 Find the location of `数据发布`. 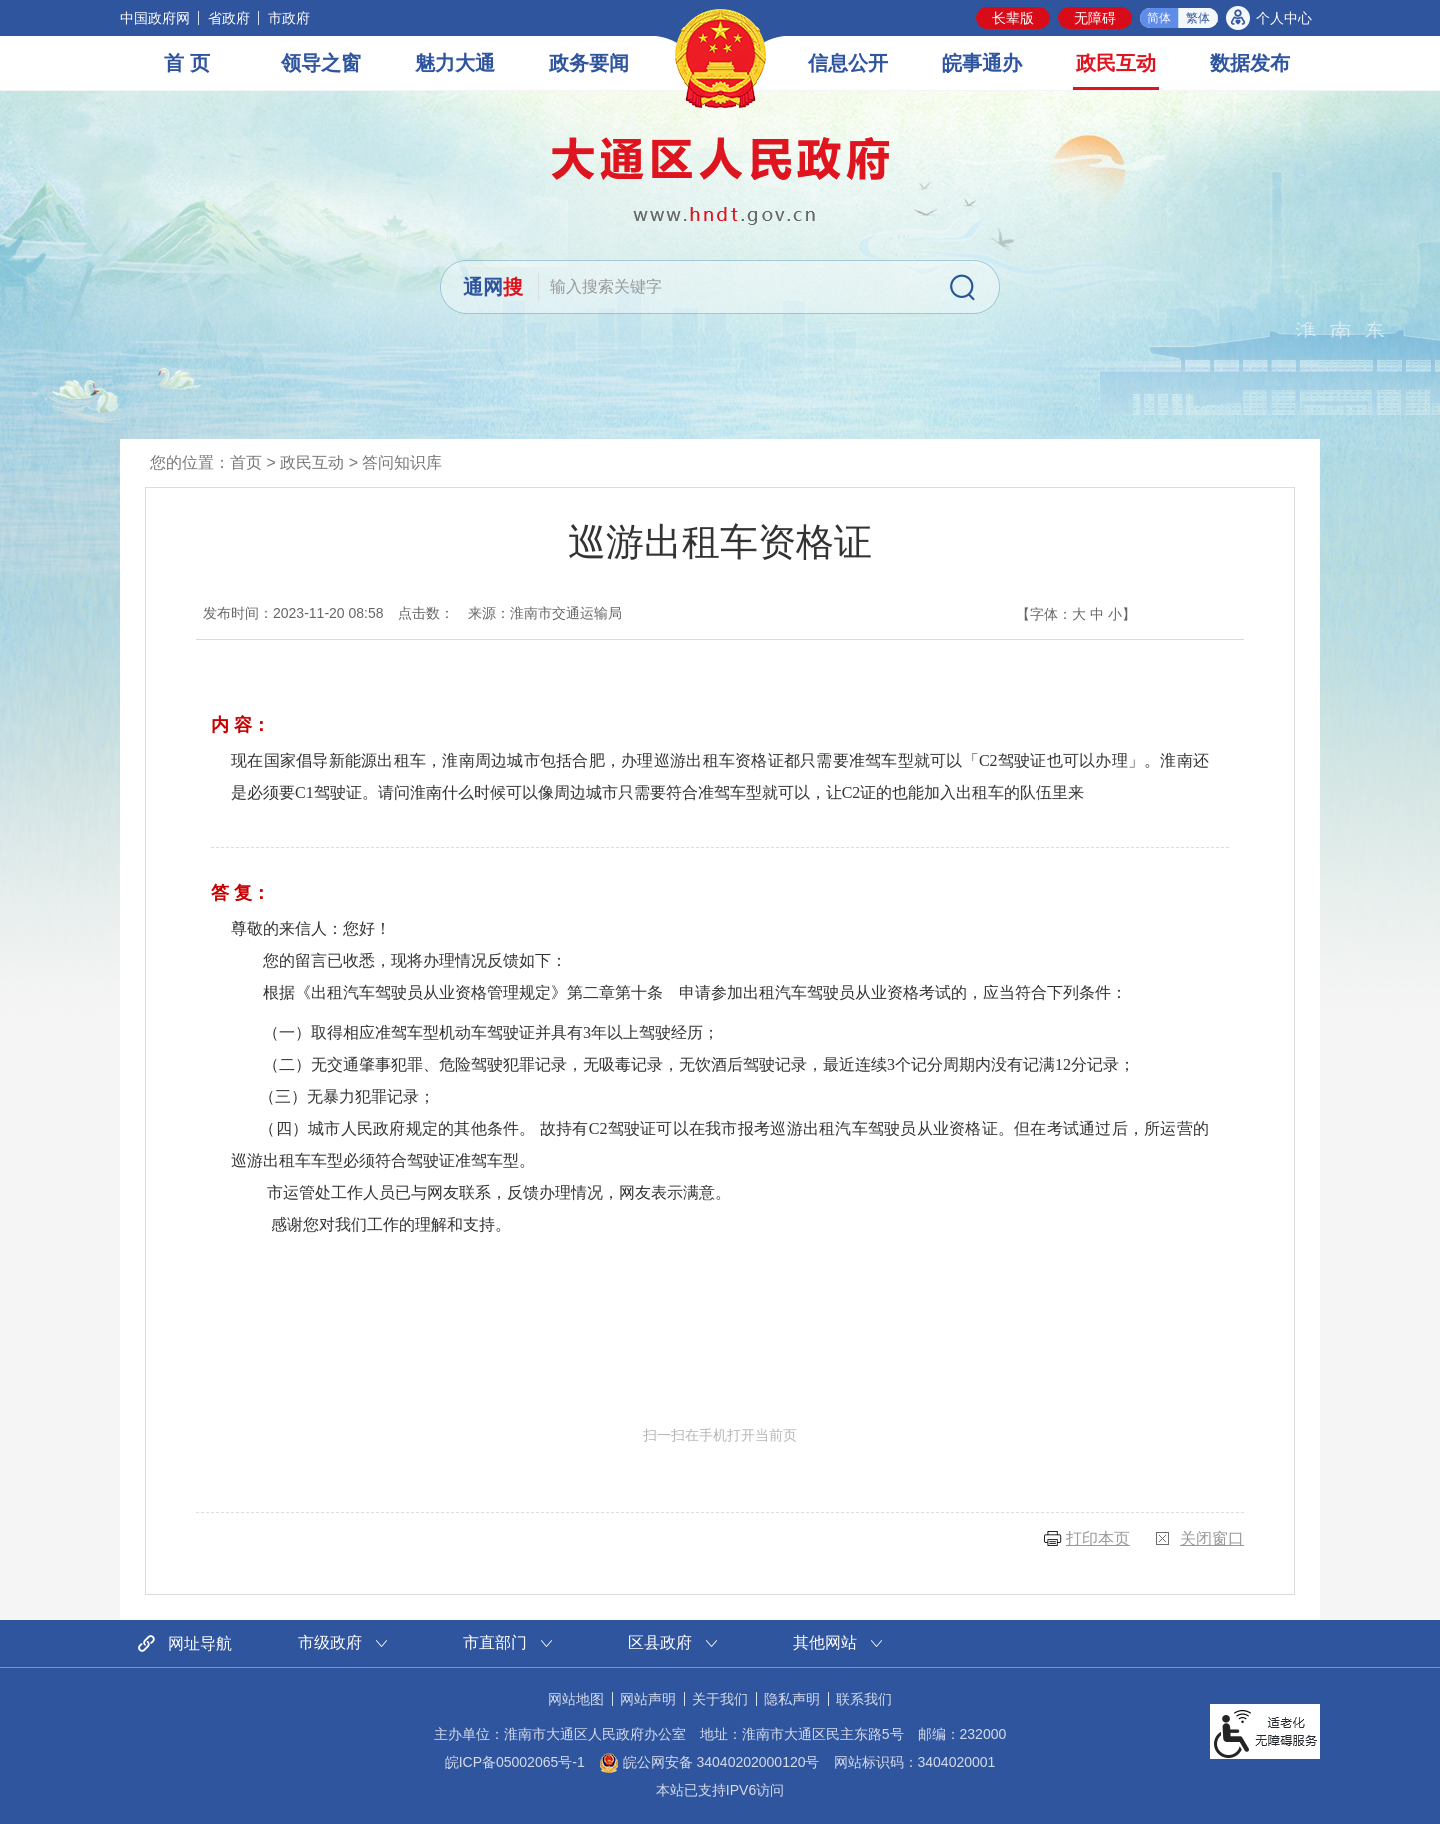

数据发布 is located at coordinates (1250, 63).